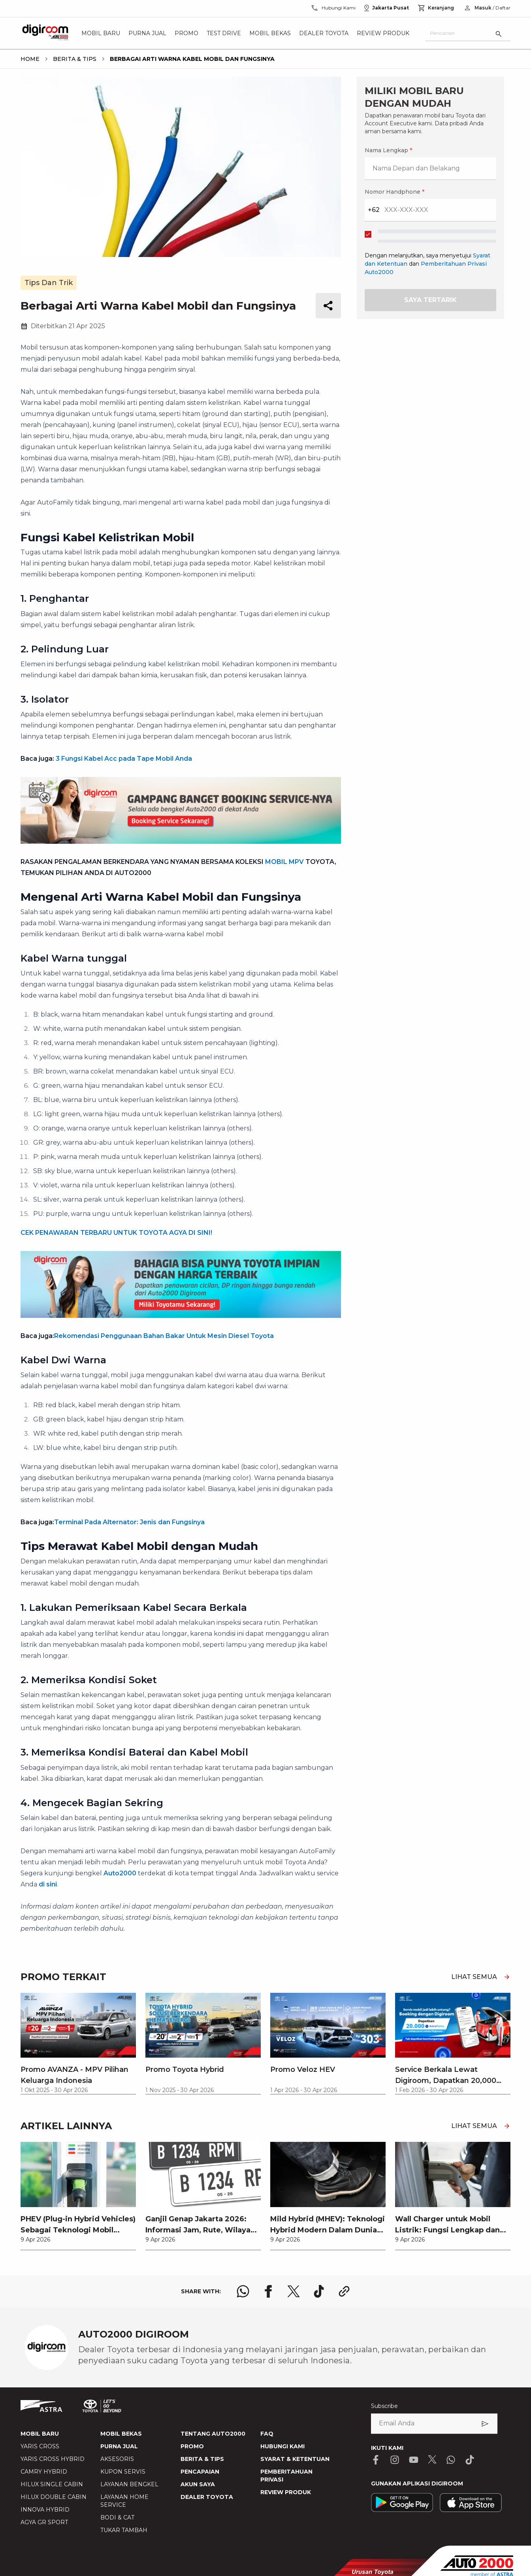  What do you see at coordinates (266, 2433) in the screenshot?
I see `FAQ` at bounding box center [266, 2433].